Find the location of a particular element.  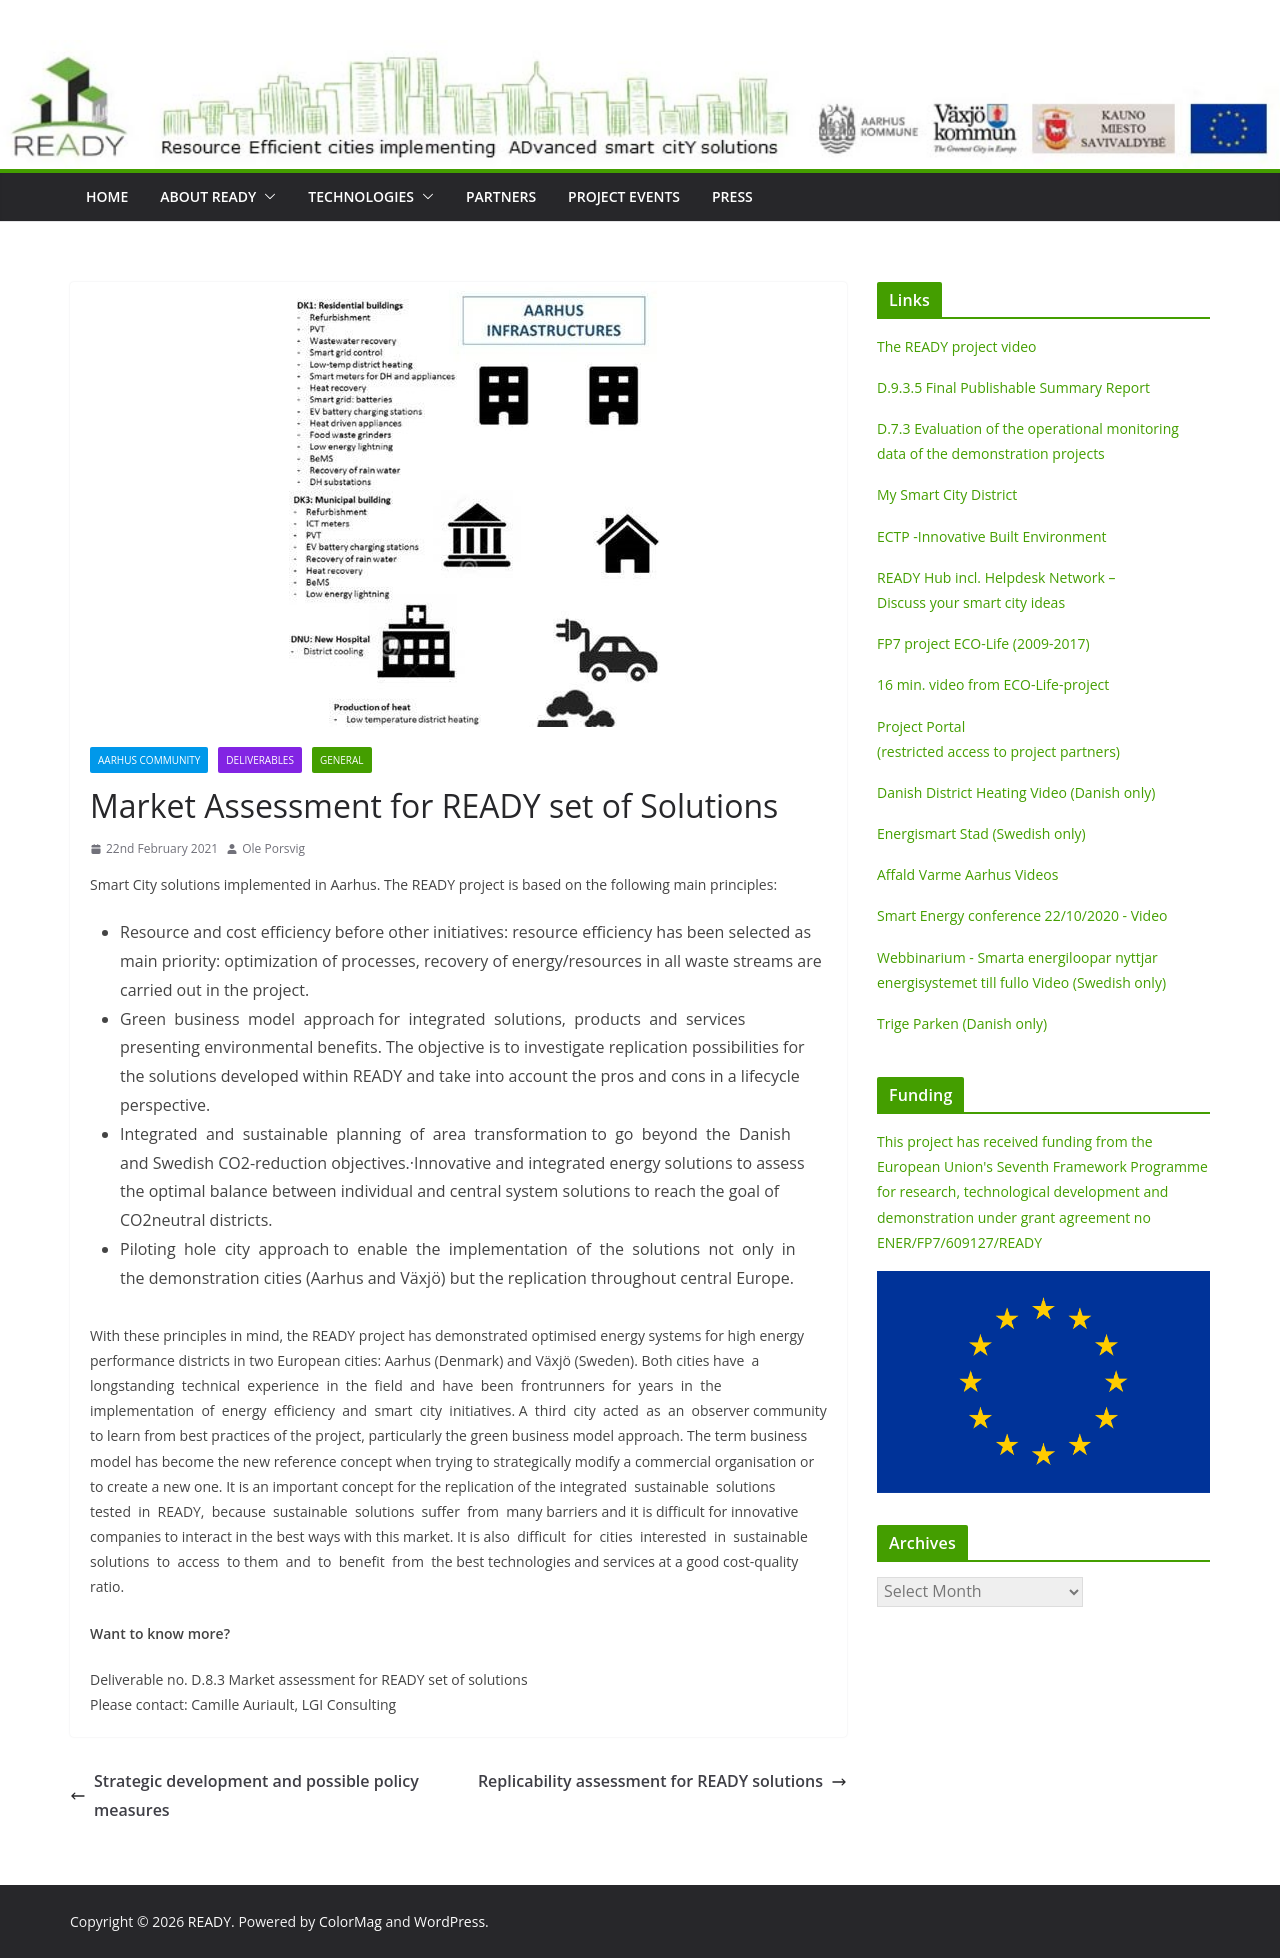

ECTP -Innovative Built Environment is located at coordinates (992, 536).